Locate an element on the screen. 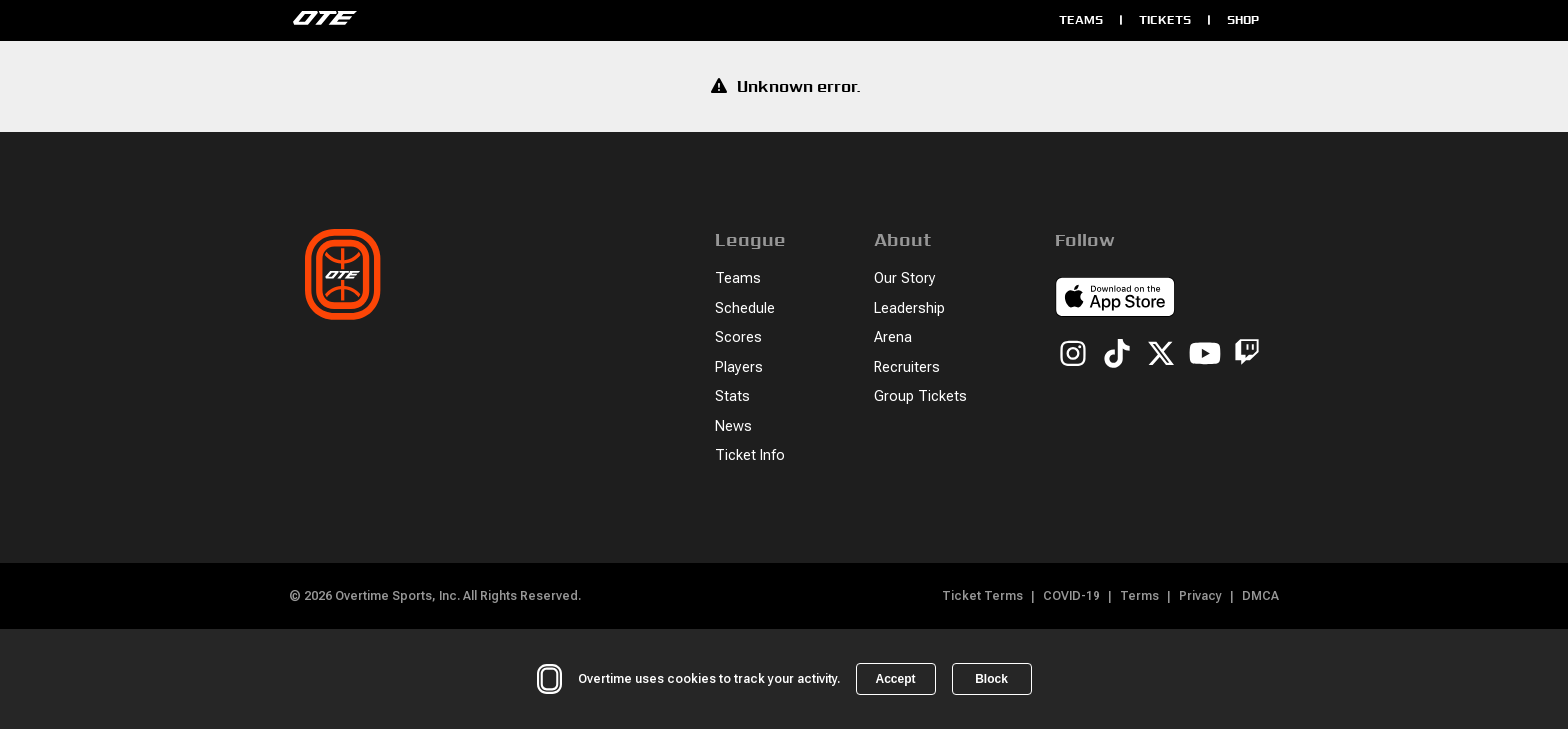 This screenshot has height=729, width=1568. Leadership is located at coordinates (909, 308).